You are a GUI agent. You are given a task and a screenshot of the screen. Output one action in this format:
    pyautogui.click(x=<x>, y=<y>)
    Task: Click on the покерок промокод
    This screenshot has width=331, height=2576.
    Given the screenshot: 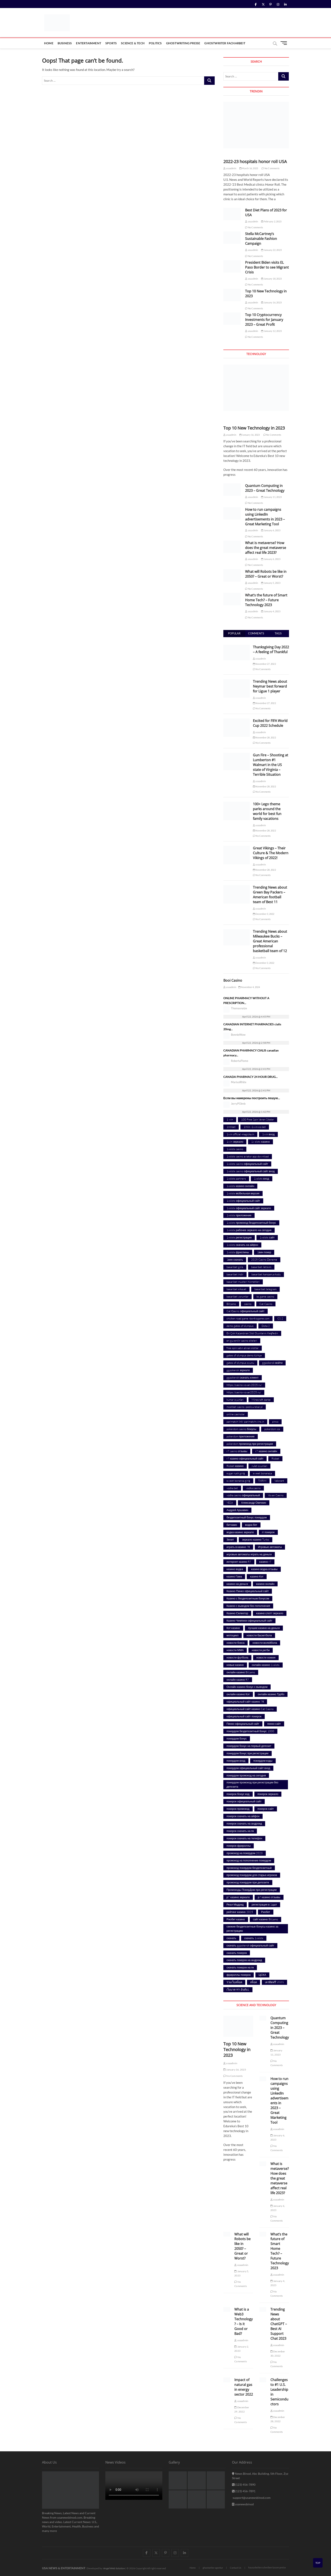 What is the action you would take?
    pyautogui.click(x=238, y=1808)
    